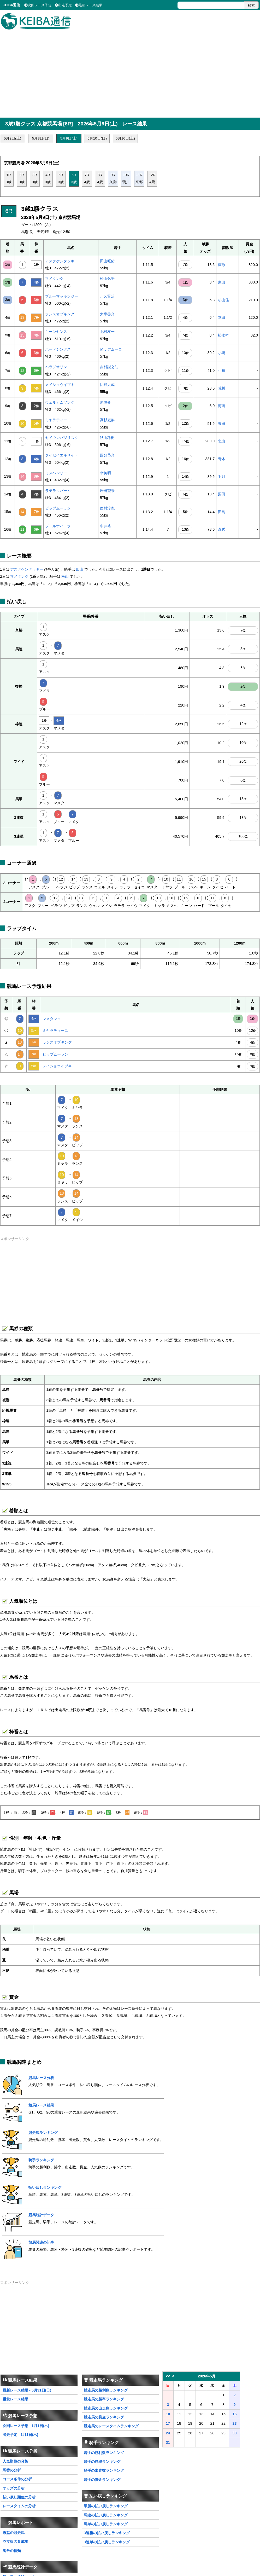 The height and width of the screenshot is (2576, 260). I want to click on 競走馬の出走数ランキング, so click(106, 2408).